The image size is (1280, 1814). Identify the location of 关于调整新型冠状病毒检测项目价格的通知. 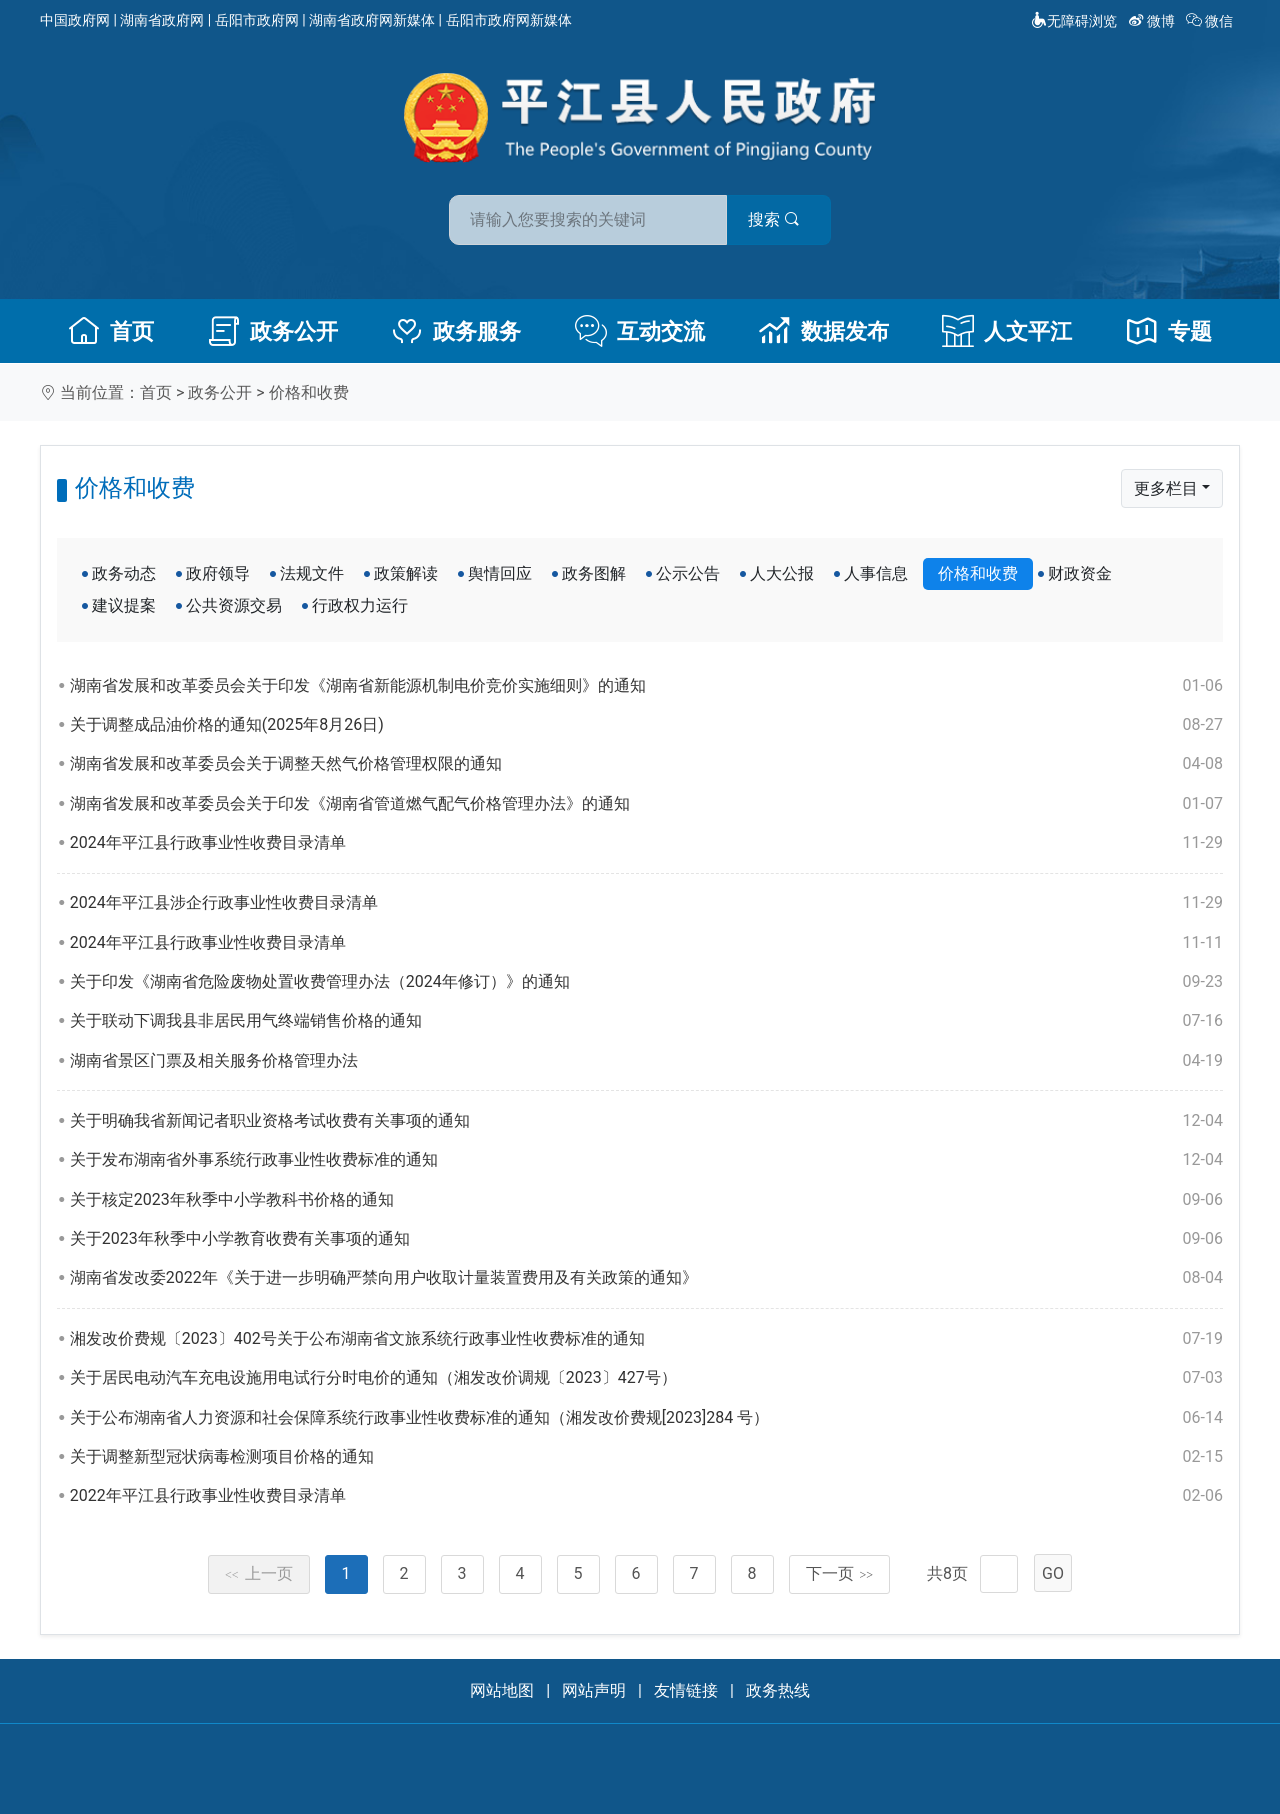
(646, 1457).